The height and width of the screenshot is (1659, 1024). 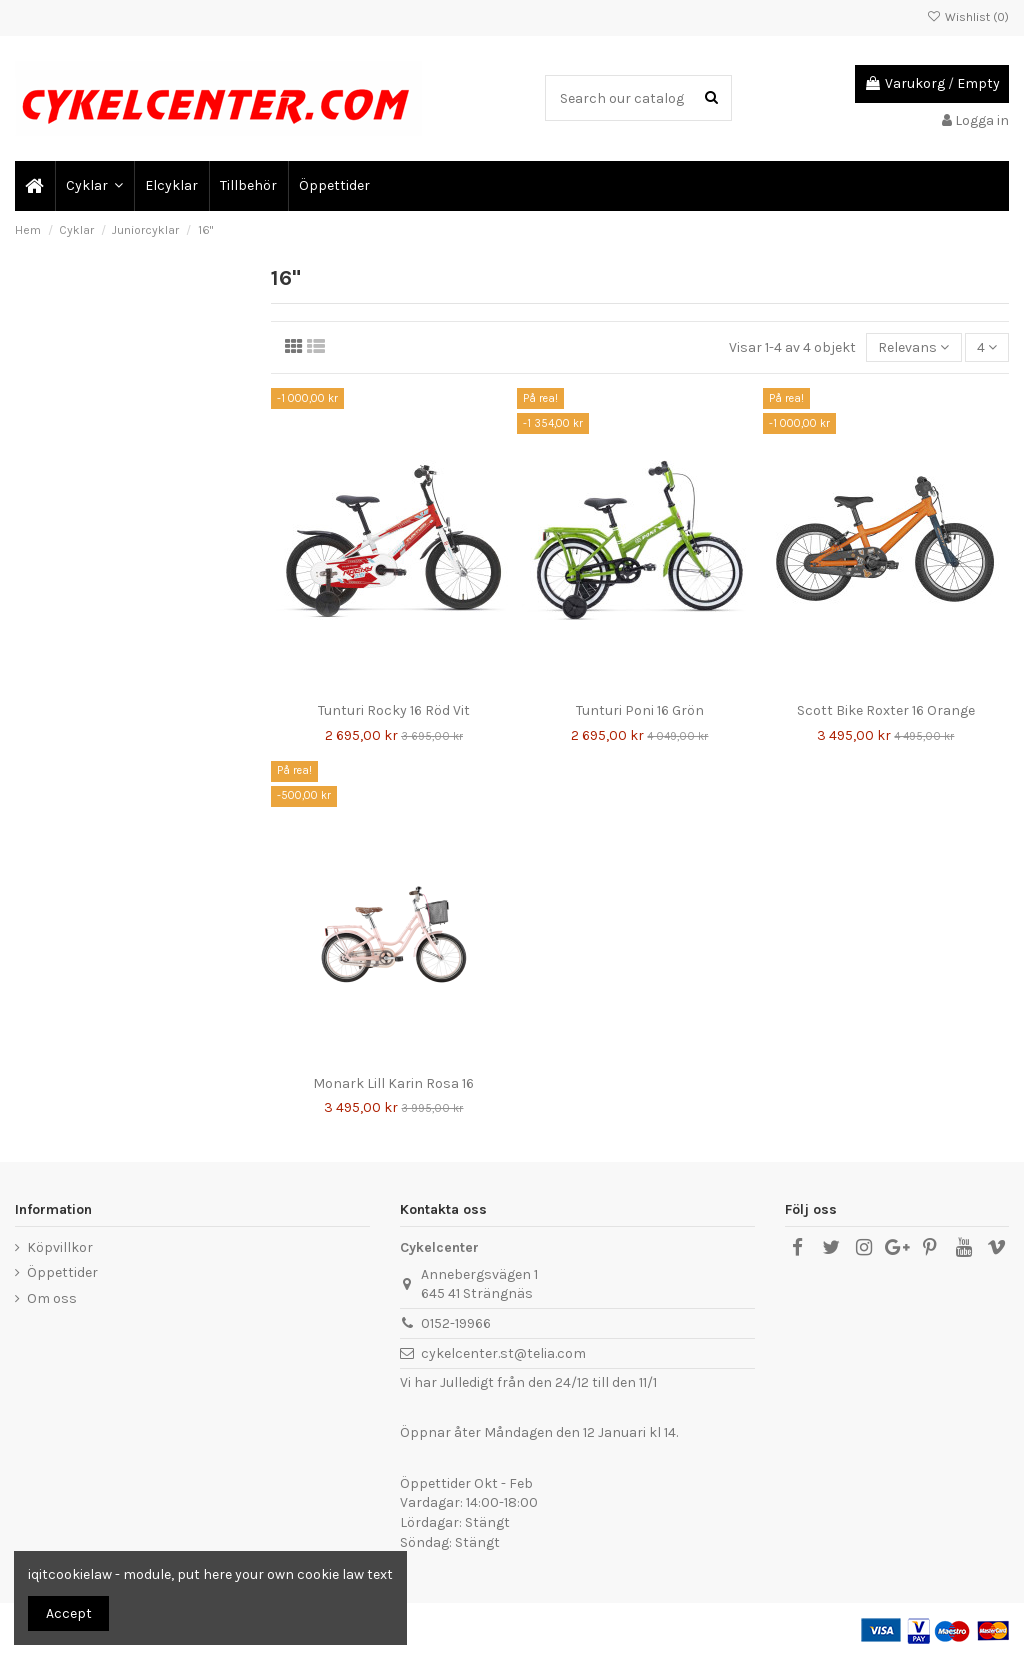 I want to click on Köpvillkor, so click(x=60, y=1247).